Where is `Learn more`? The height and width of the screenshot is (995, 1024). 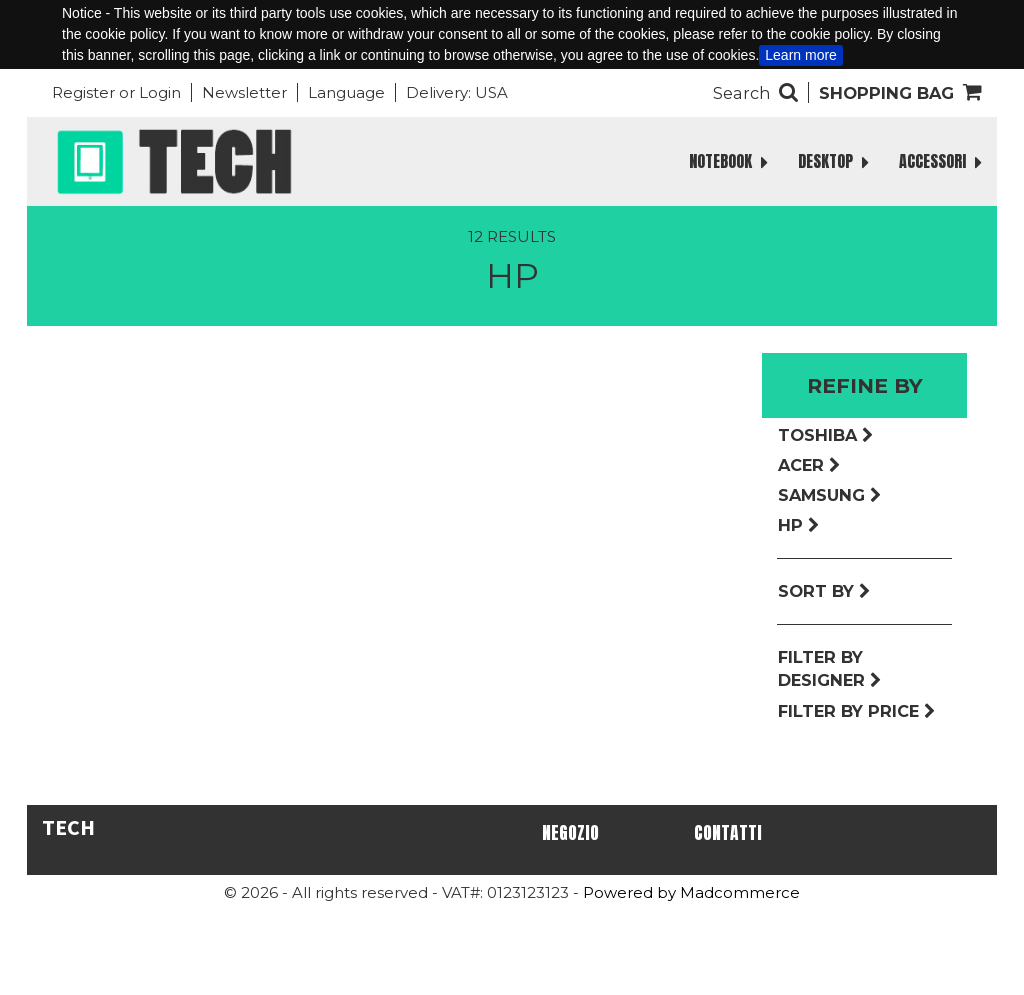
Learn more is located at coordinates (801, 55).